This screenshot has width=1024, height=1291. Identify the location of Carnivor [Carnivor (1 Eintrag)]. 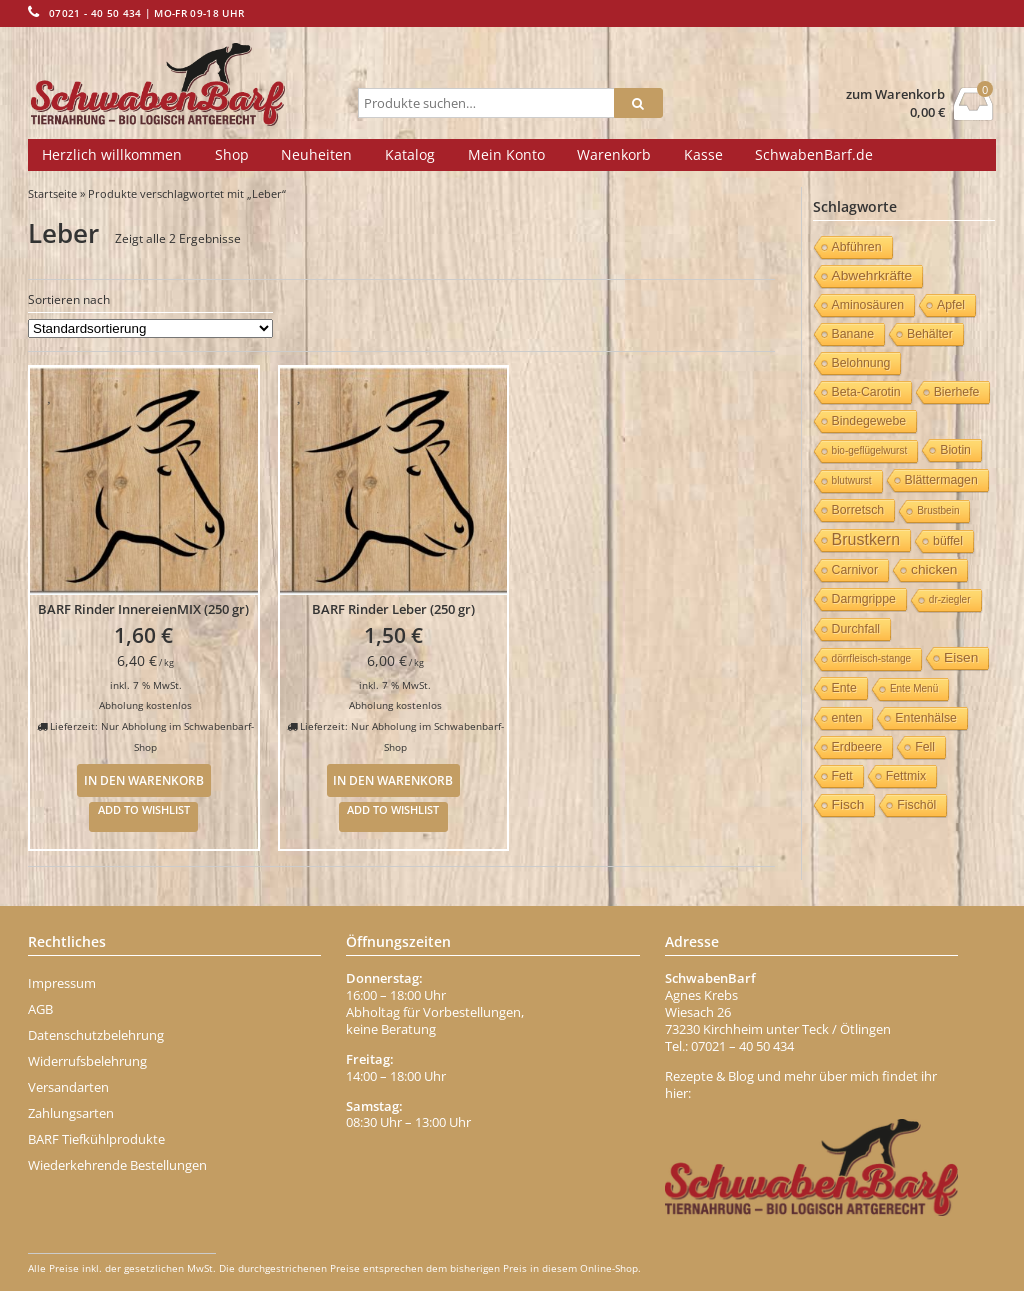
(855, 570).